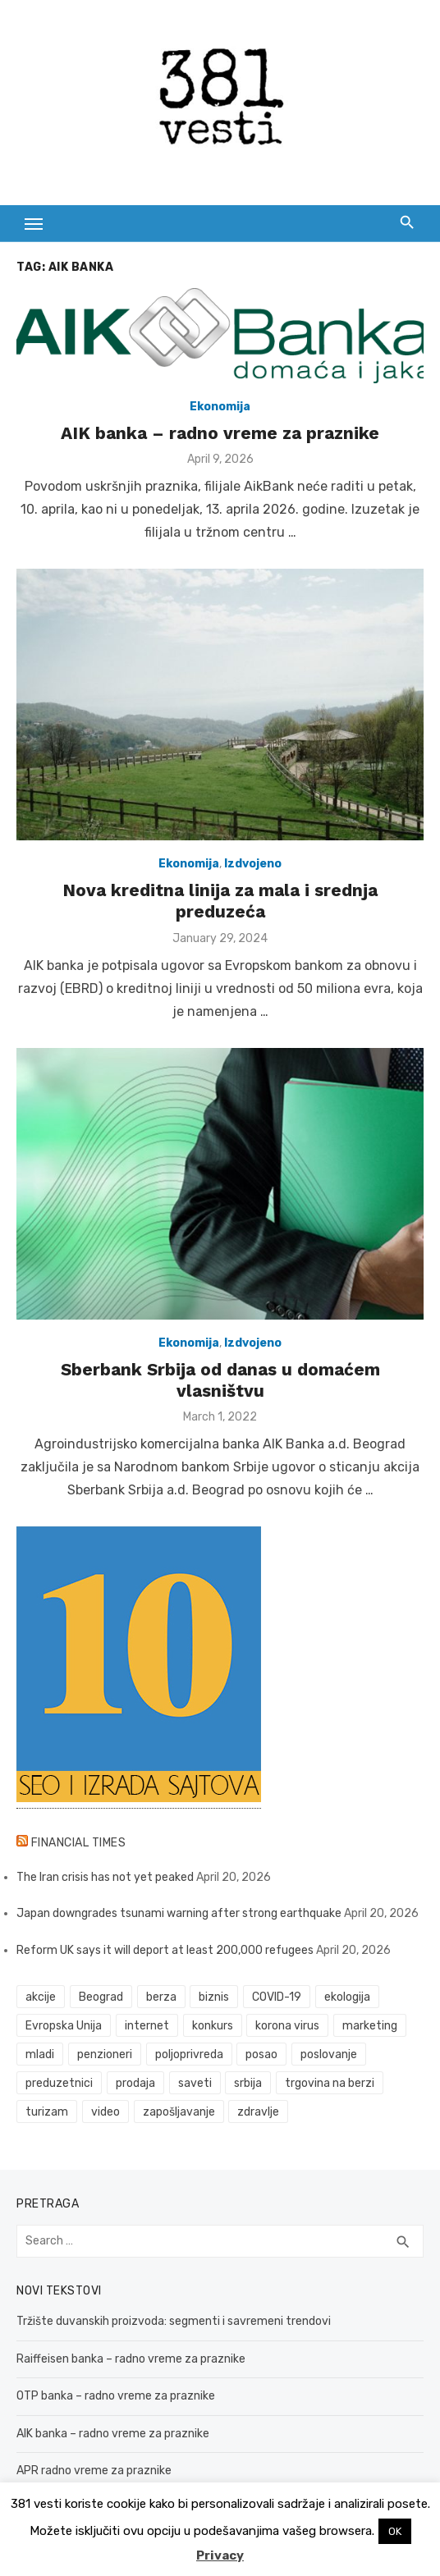 This screenshot has width=440, height=2576. Describe the element at coordinates (220, 1380) in the screenshot. I see `Sberbank Srbija od danas u domaćem vlasništvu` at that location.